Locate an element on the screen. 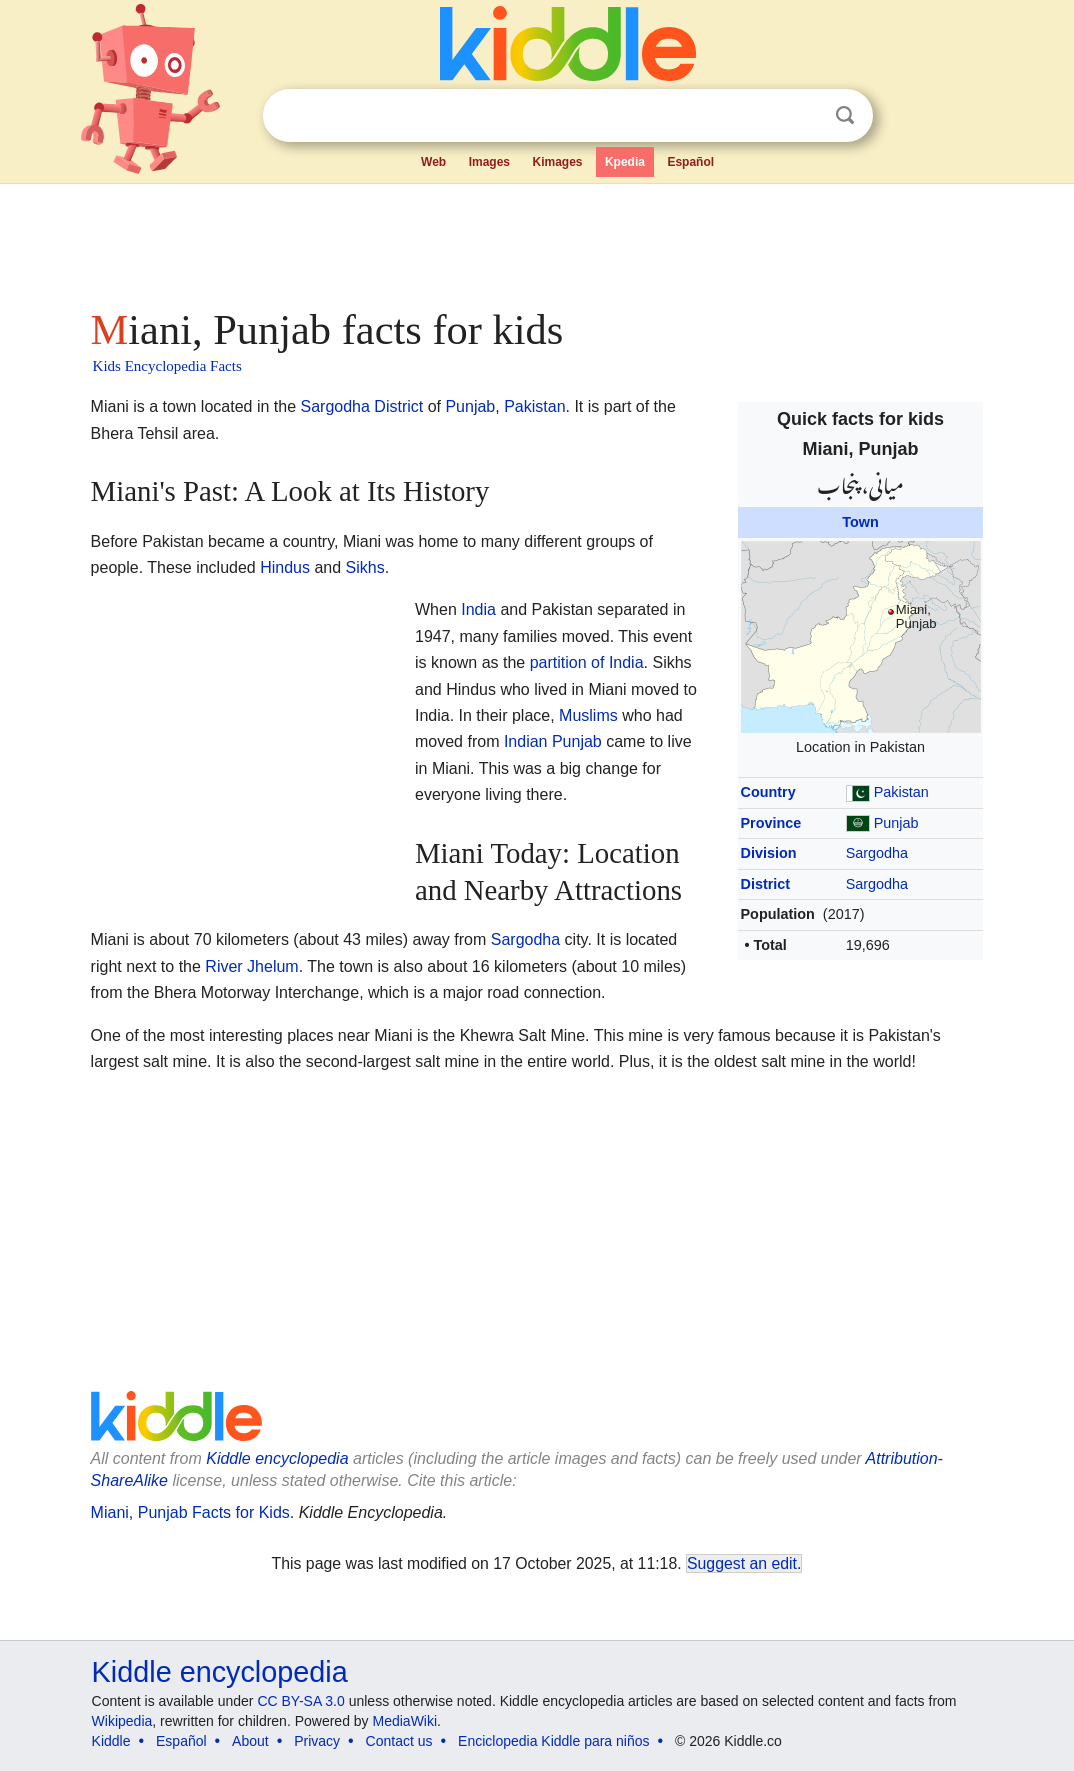  Images is located at coordinates (489, 162).